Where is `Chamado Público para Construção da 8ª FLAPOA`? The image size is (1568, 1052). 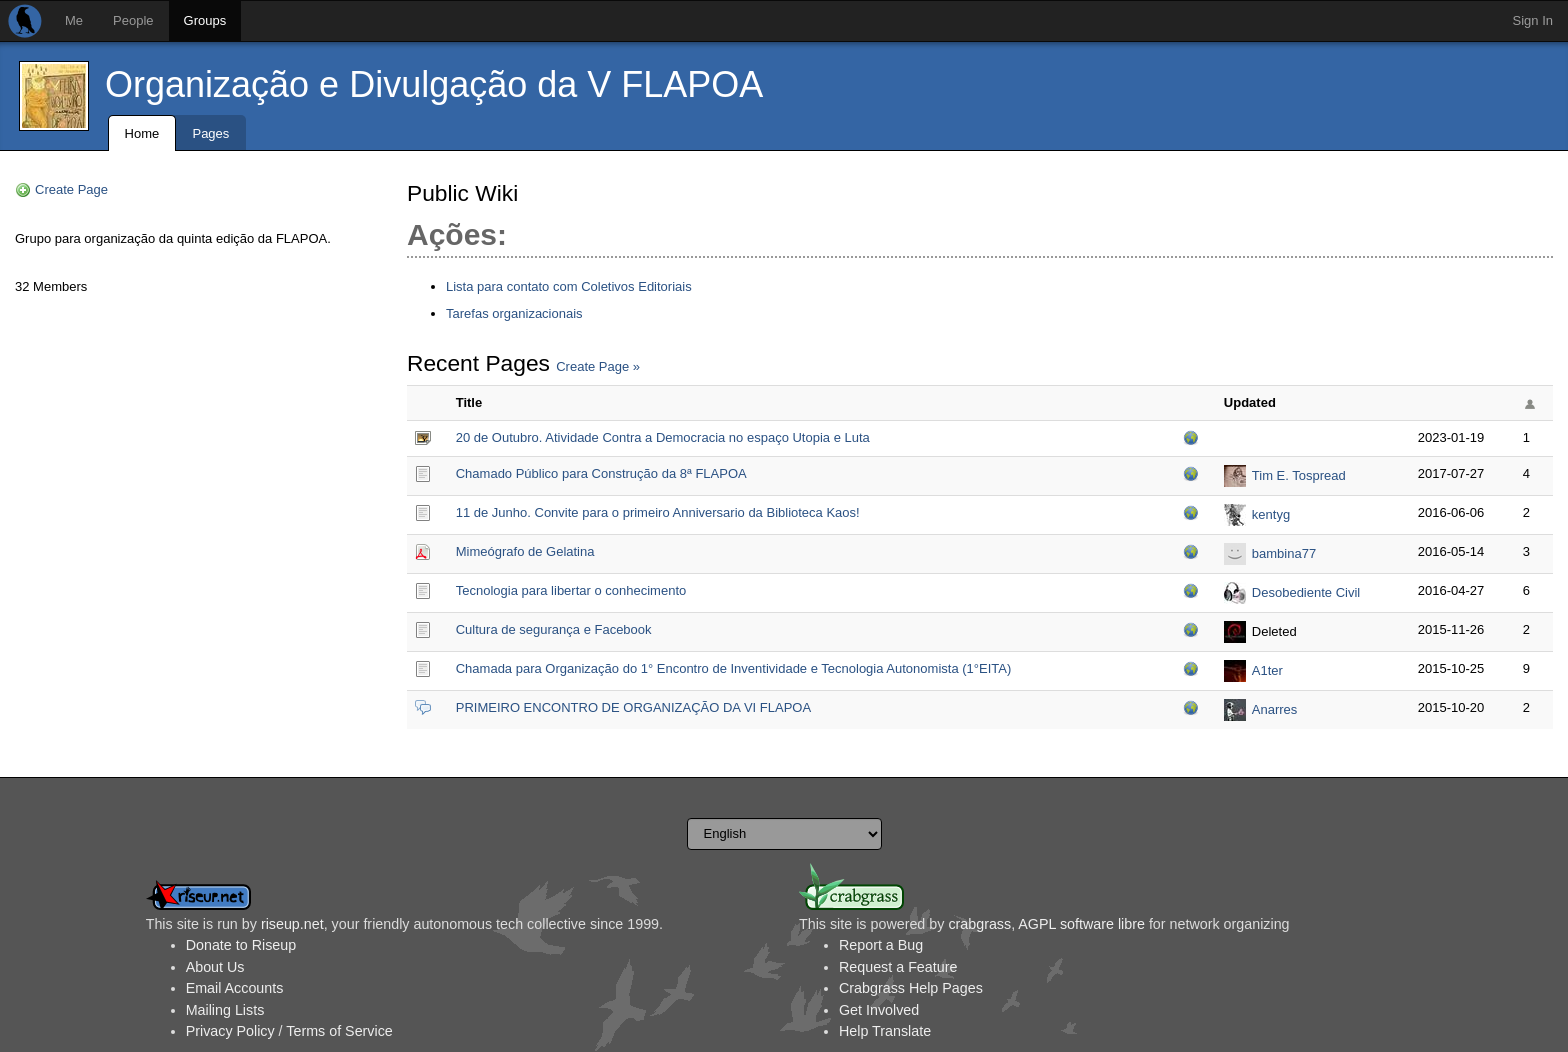
Chamado Público para Construção da 8ª FLAPOA is located at coordinates (601, 473).